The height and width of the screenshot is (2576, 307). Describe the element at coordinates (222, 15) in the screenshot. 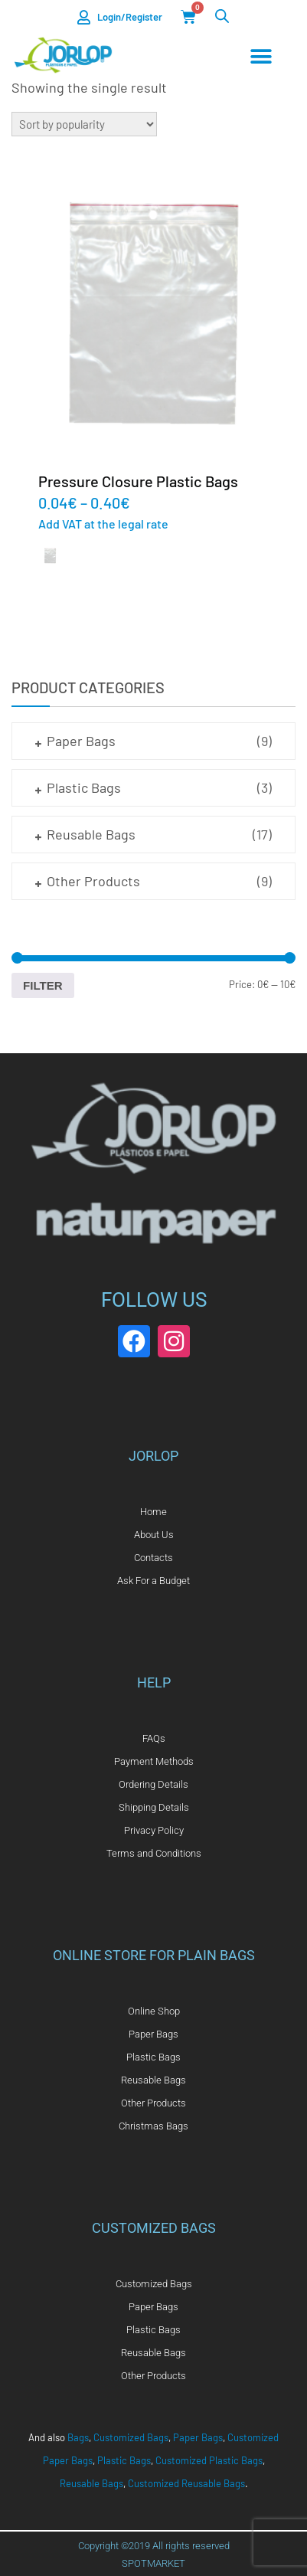

I see `[Open search in the mobile overlay]` at that location.